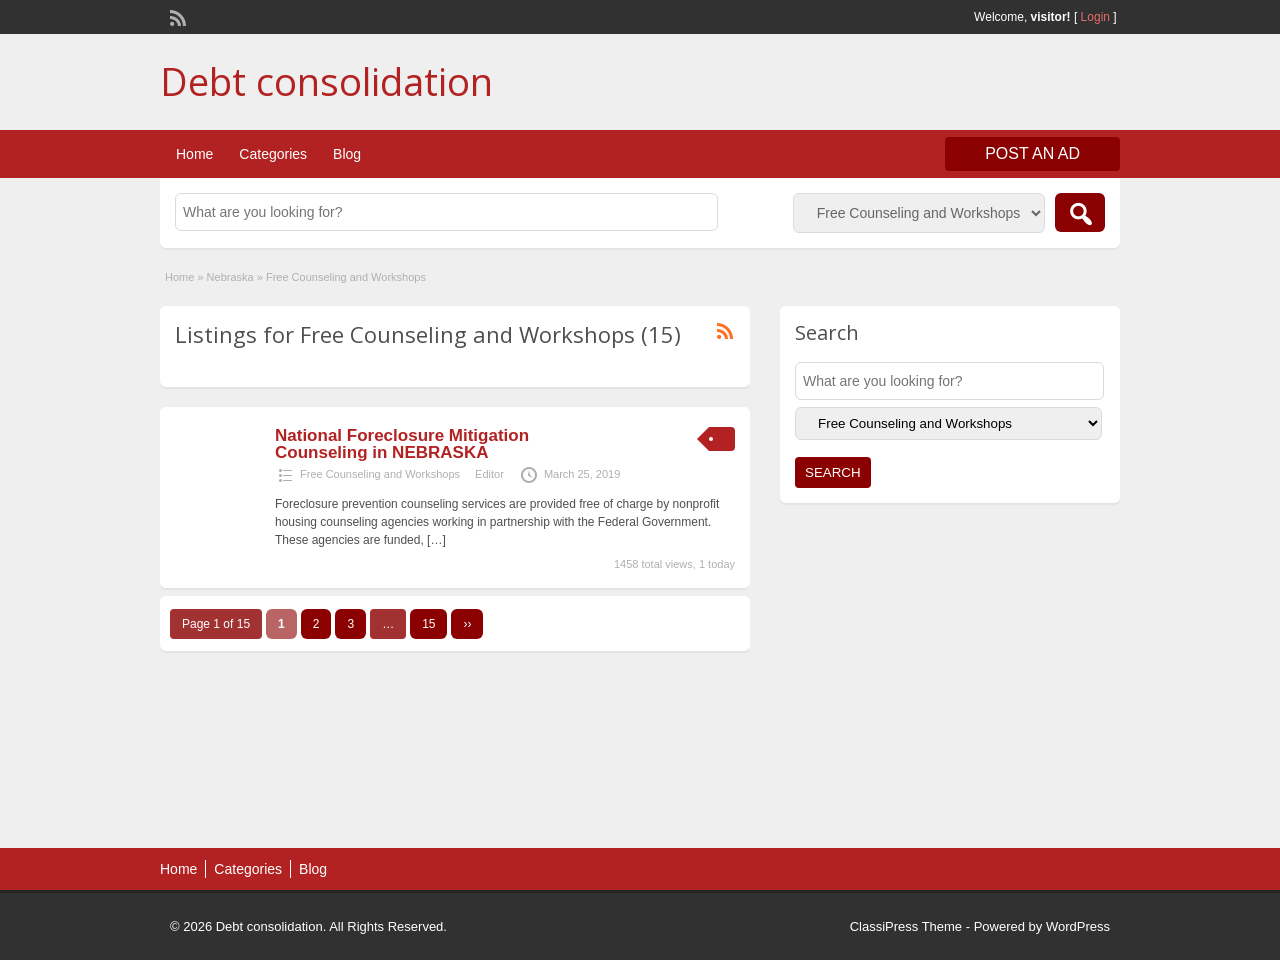 The width and height of the screenshot is (1280, 960). Describe the element at coordinates (273, 154) in the screenshot. I see `Categories` at that location.